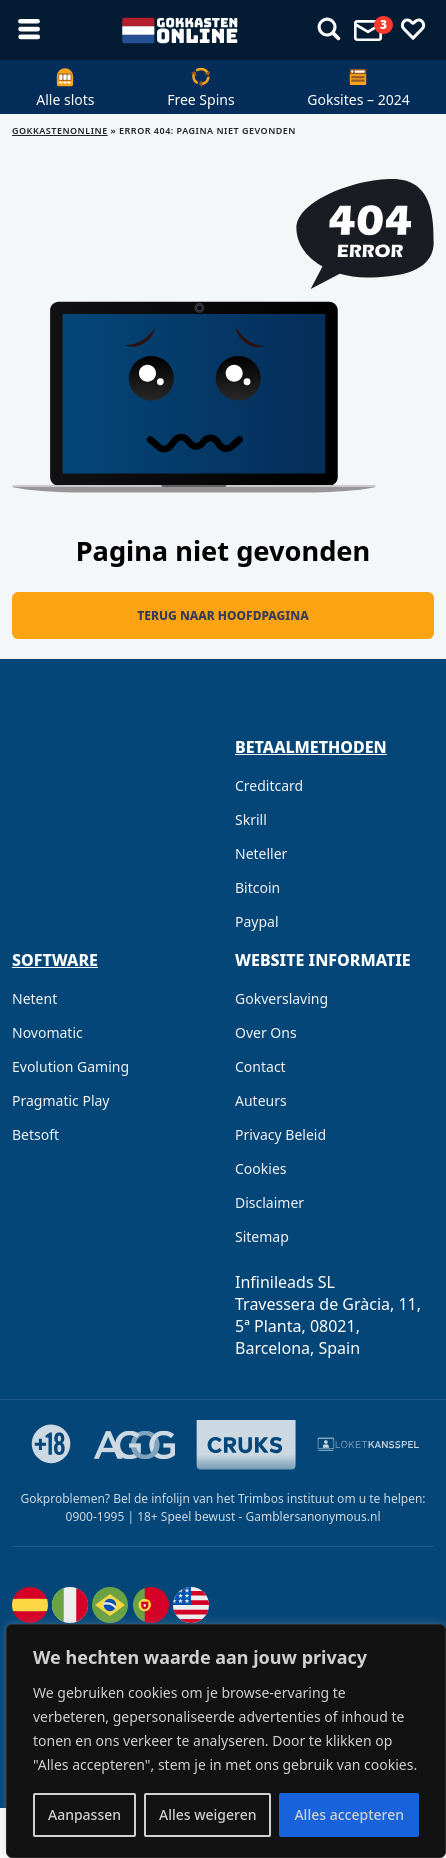 The image size is (446, 1858). I want to click on Privacy Beleid, so click(280, 1134).